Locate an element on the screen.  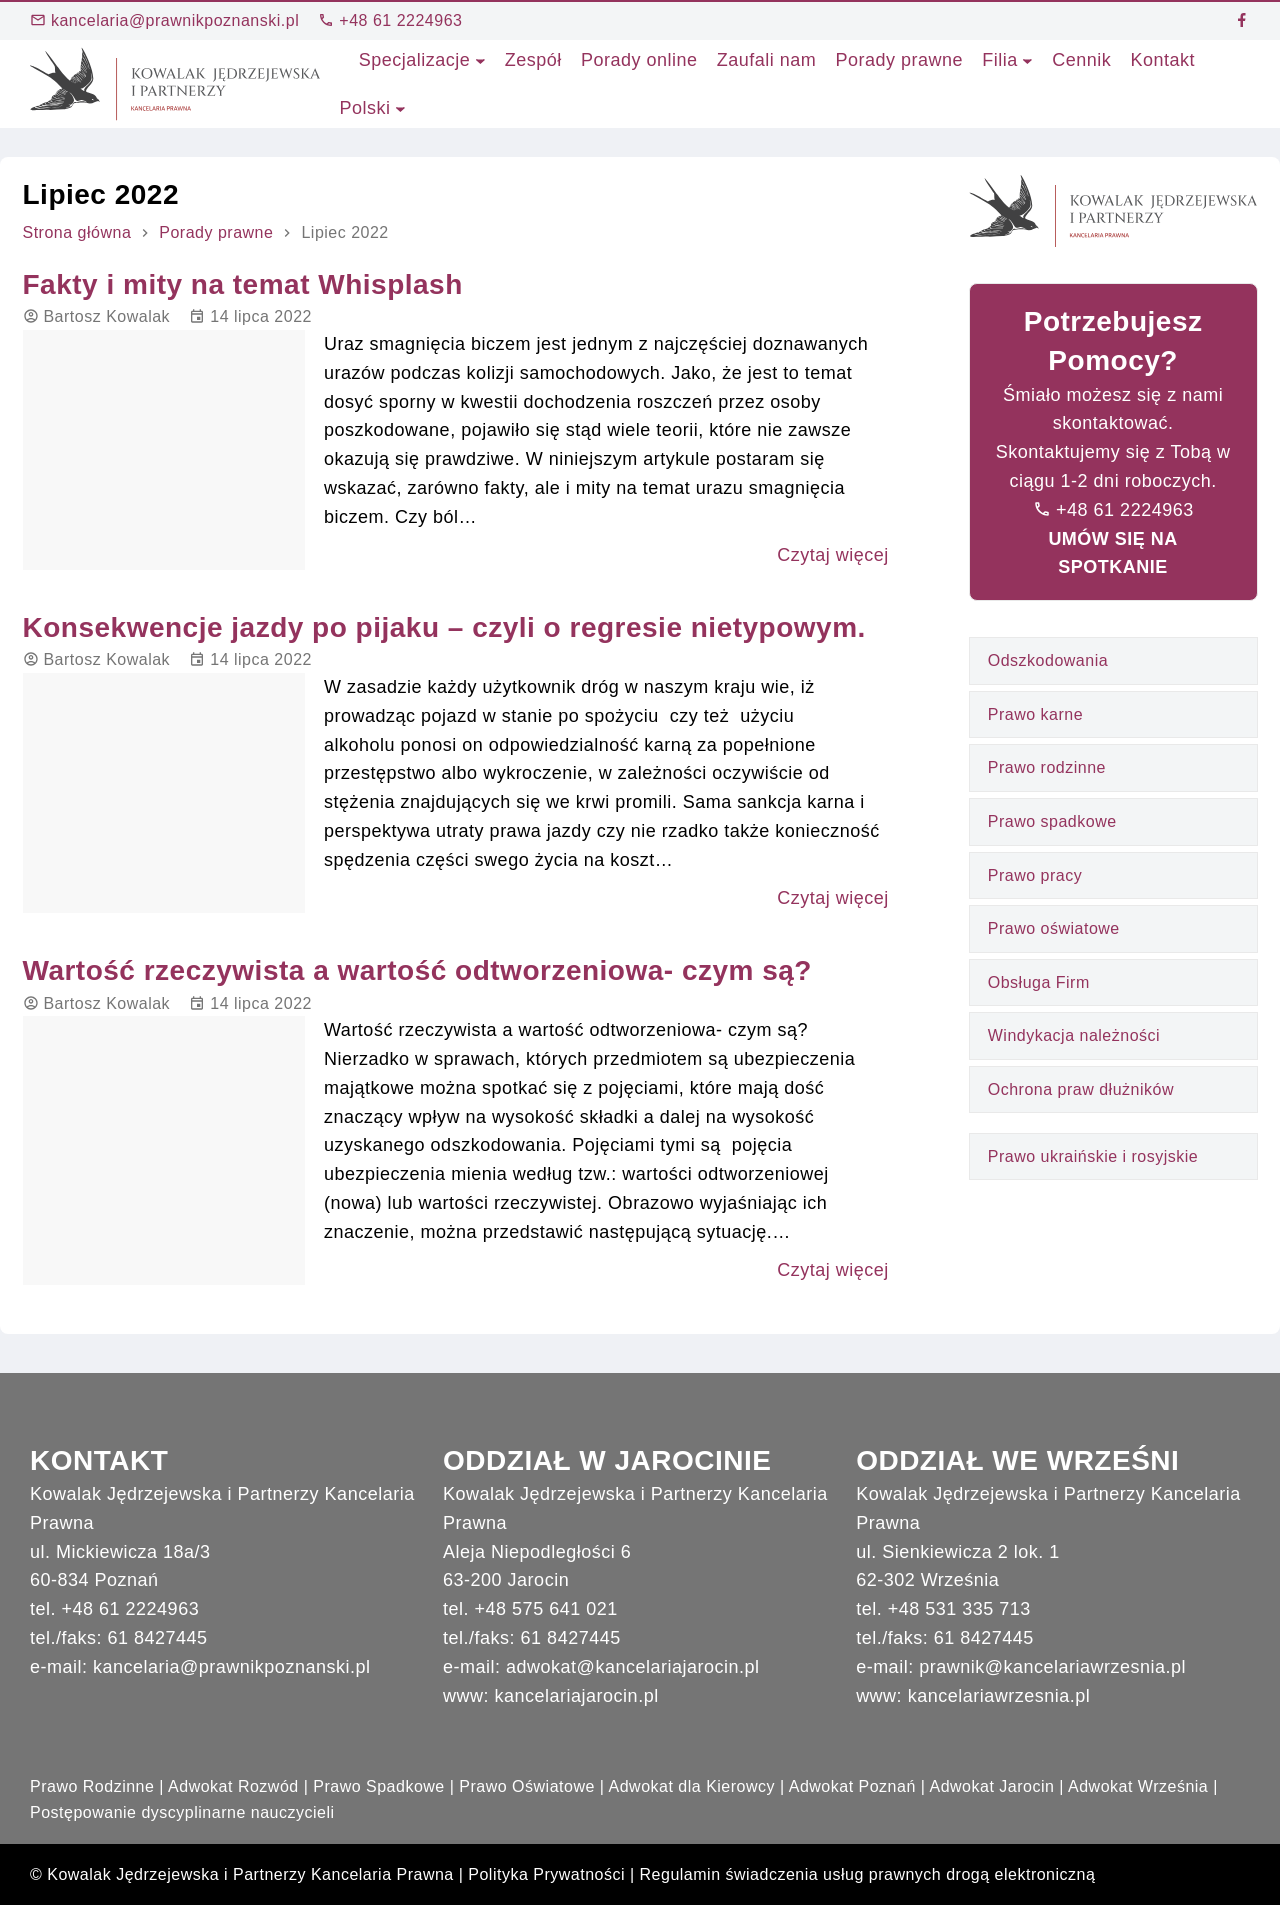
+48 575 641 021 is located at coordinates (546, 1609).